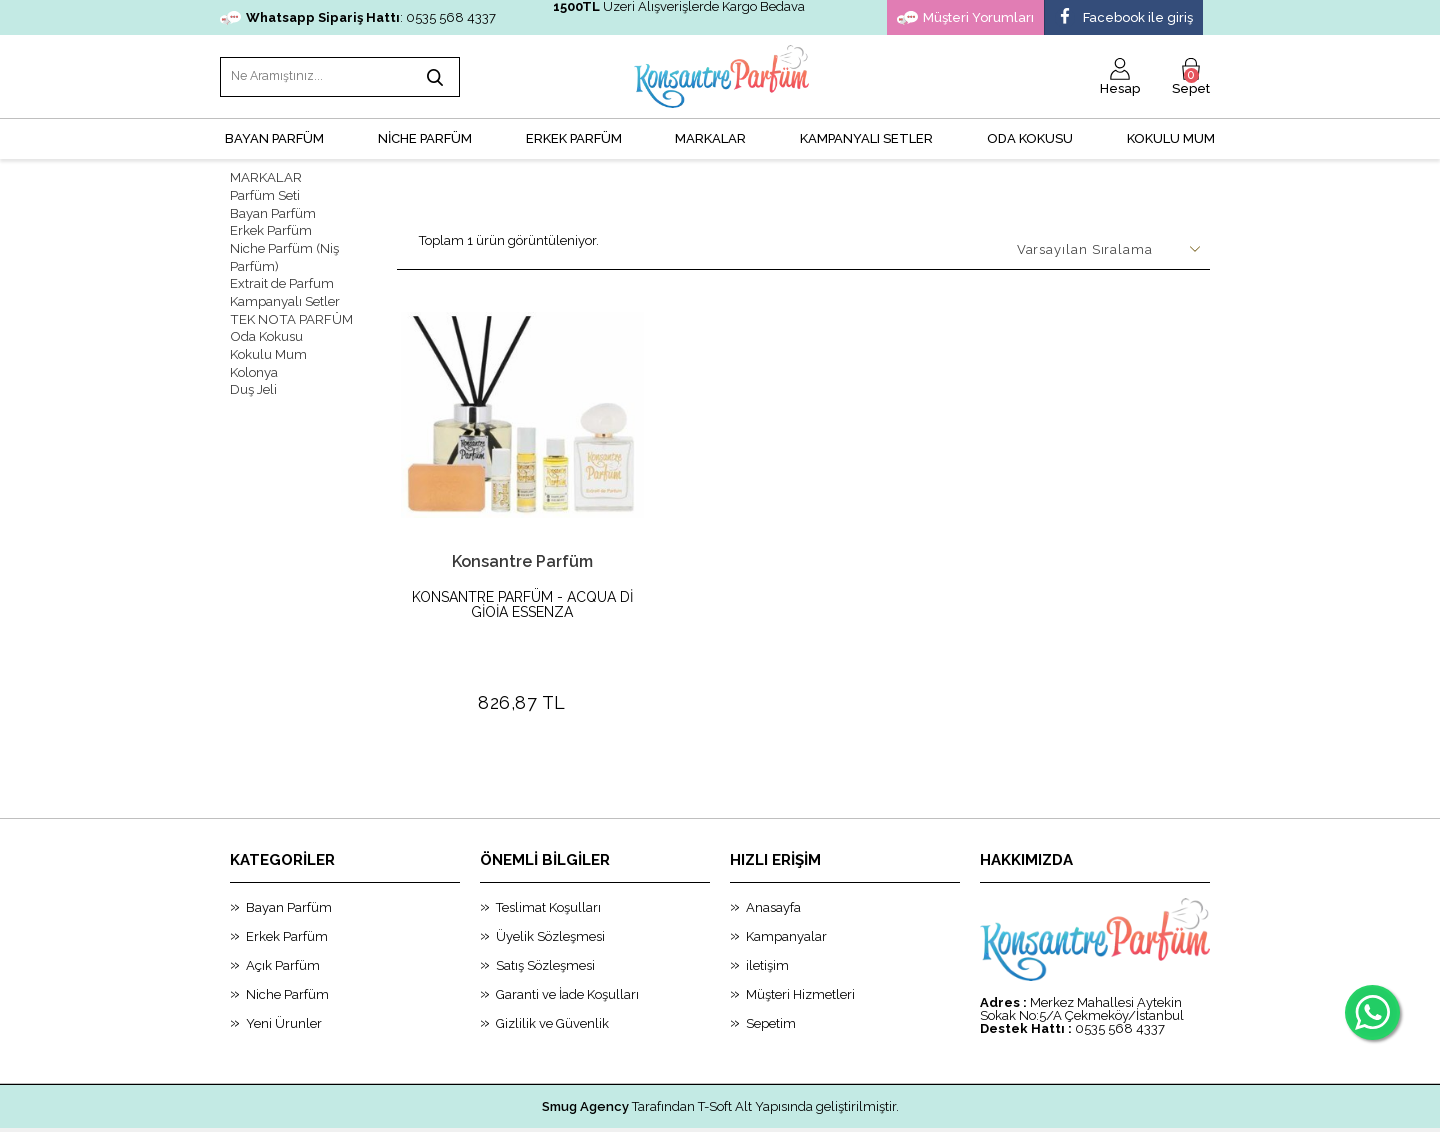 Image resolution: width=1440 pixels, height=1132 pixels. Describe the element at coordinates (282, 276) in the screenshot. I see `Extrait de Parfum` at that location.